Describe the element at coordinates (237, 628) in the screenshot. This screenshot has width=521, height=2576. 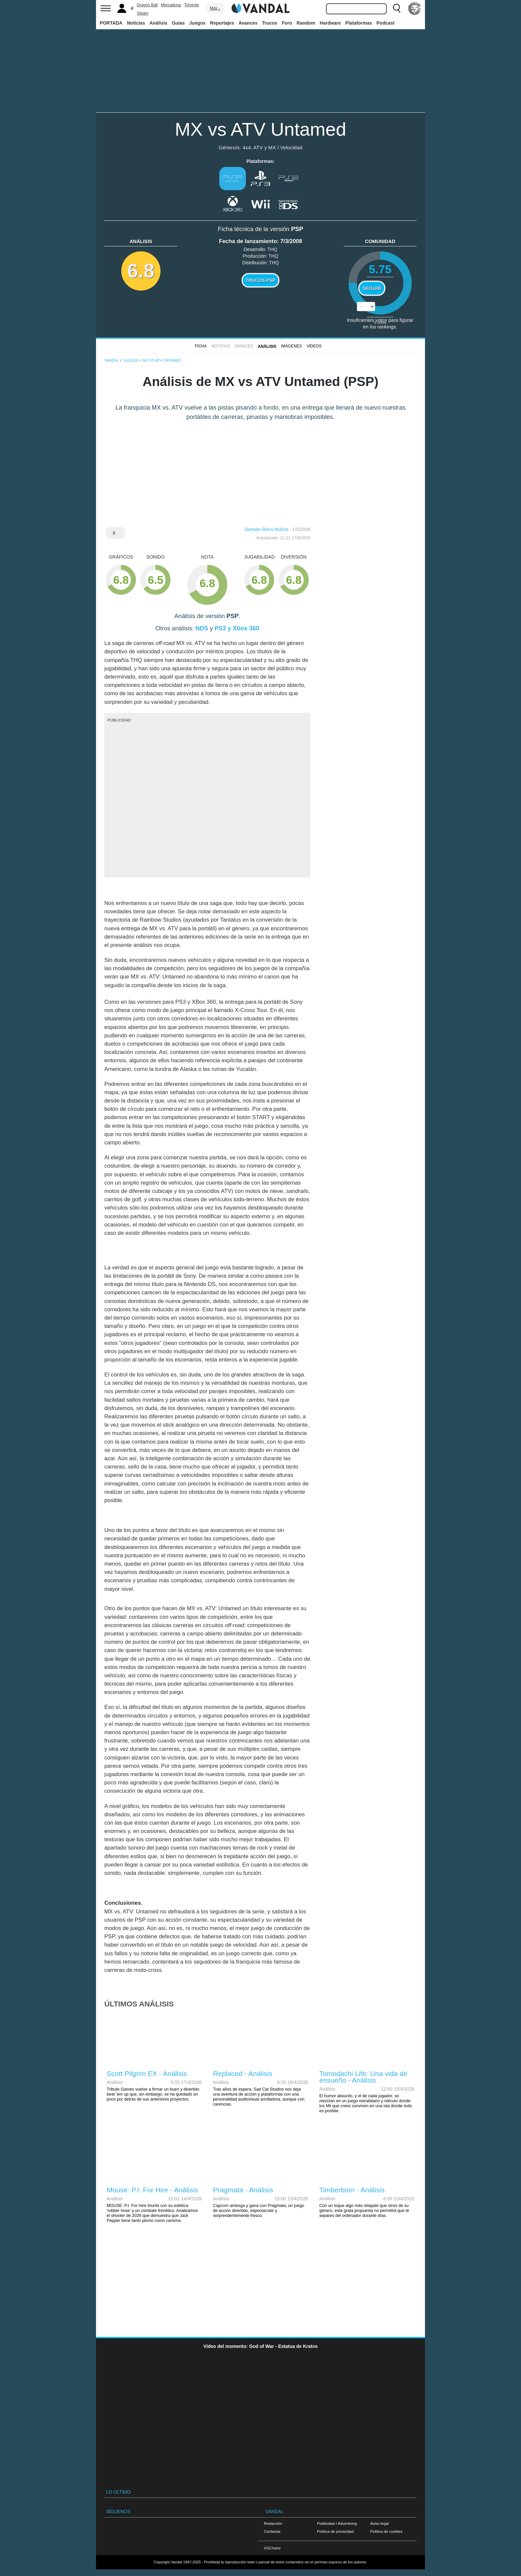
I see `PS3 y Xbox 360` at that location.